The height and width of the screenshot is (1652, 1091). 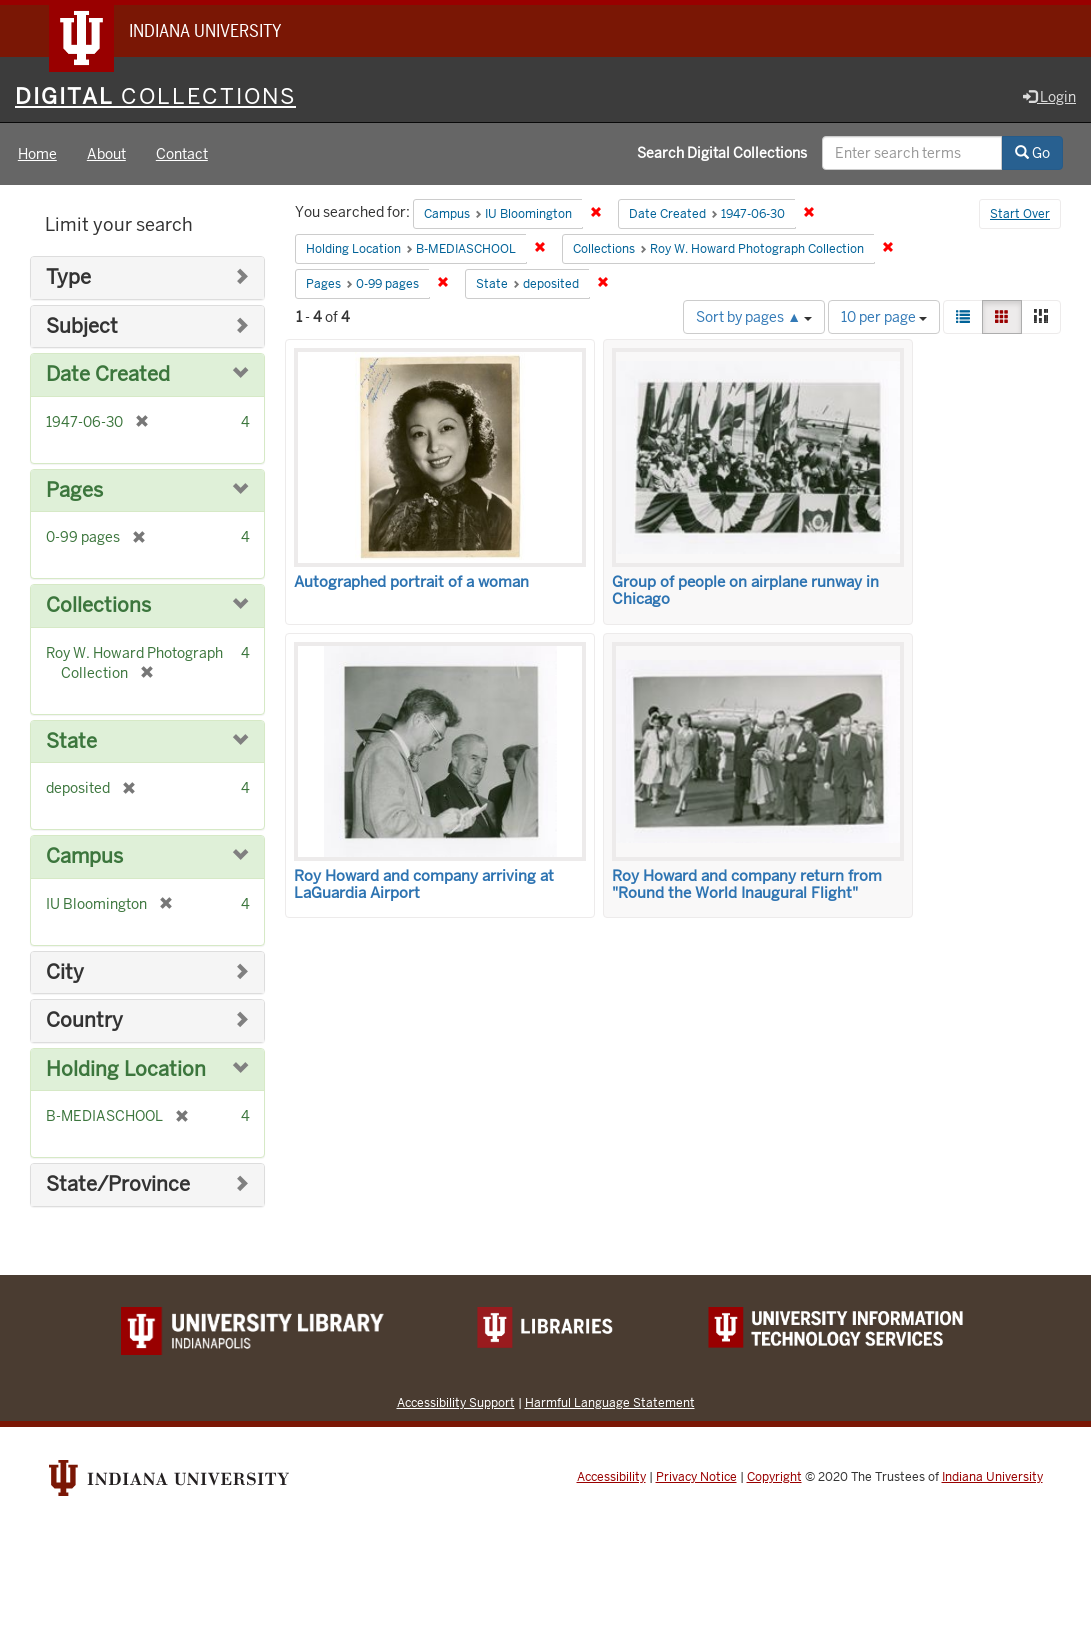 What do you see at coordinates (182, 154) in the screenshot?
I see `Contact` at bounding box center [182, 154].